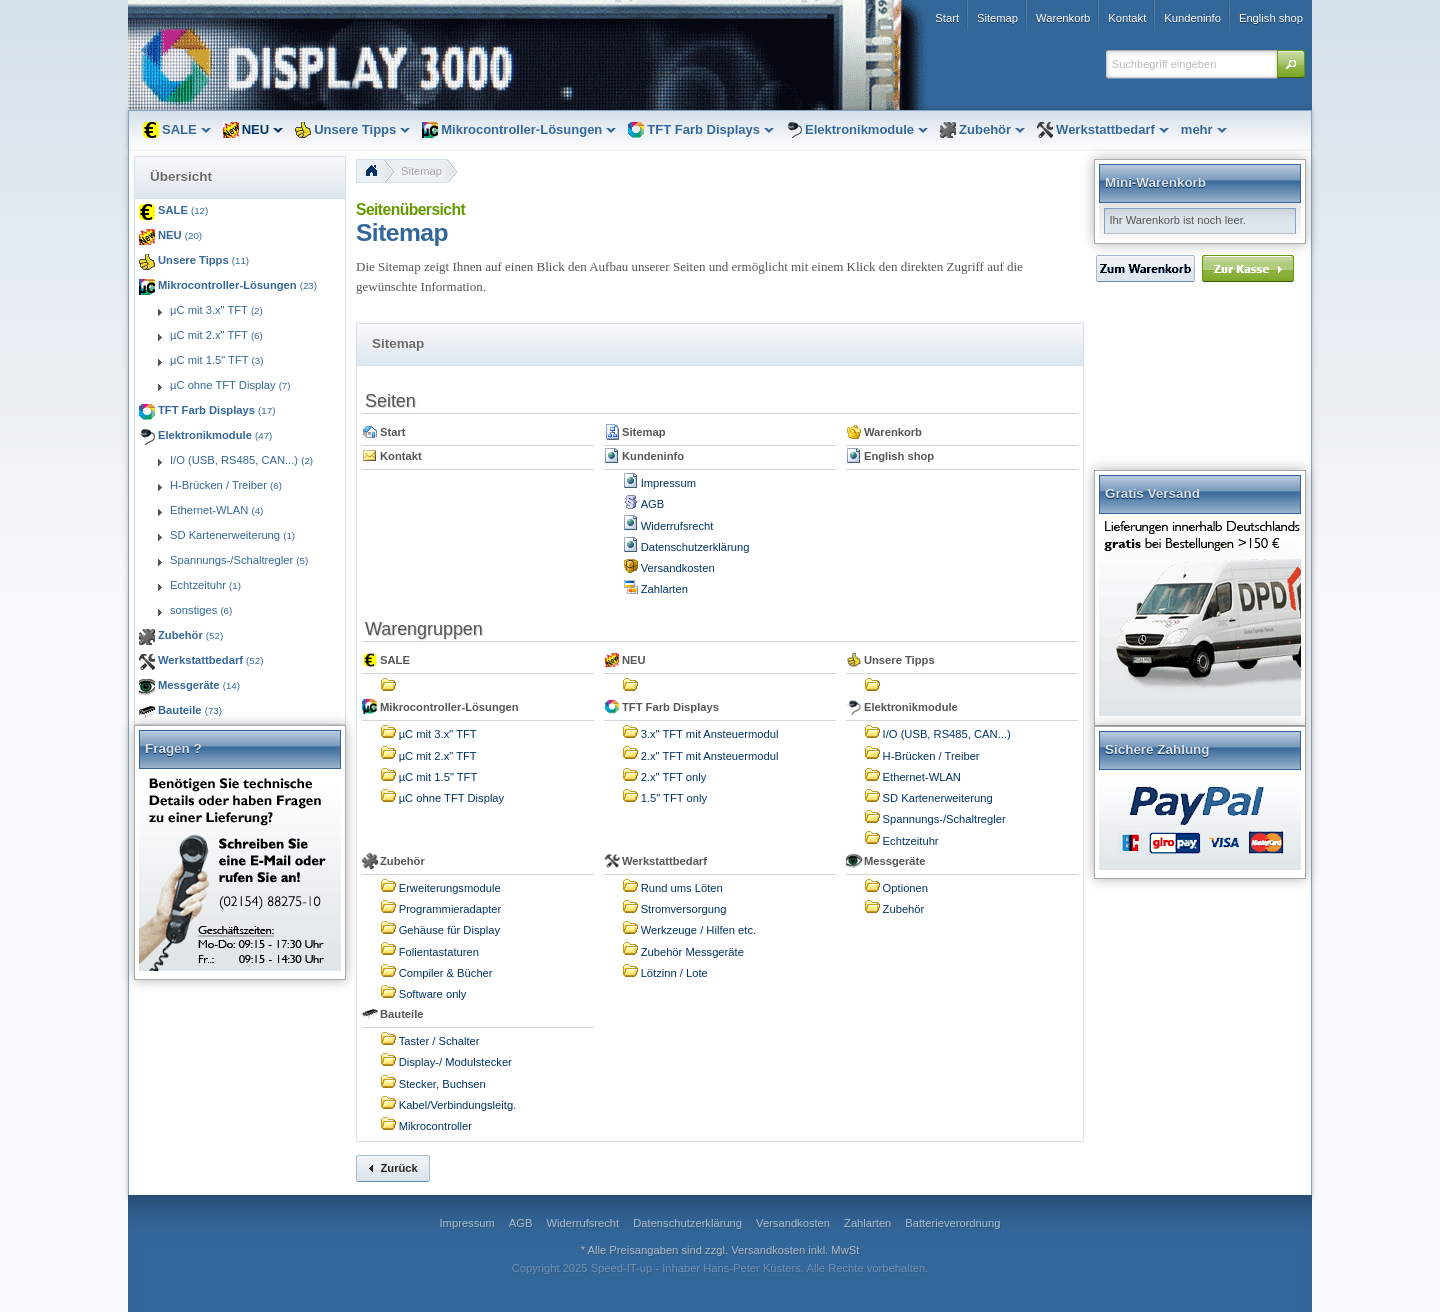  Describe the element at coordinates (458, 1105) in the screenshot. I see `Kabel/Verbindungsleitg.` at that location.